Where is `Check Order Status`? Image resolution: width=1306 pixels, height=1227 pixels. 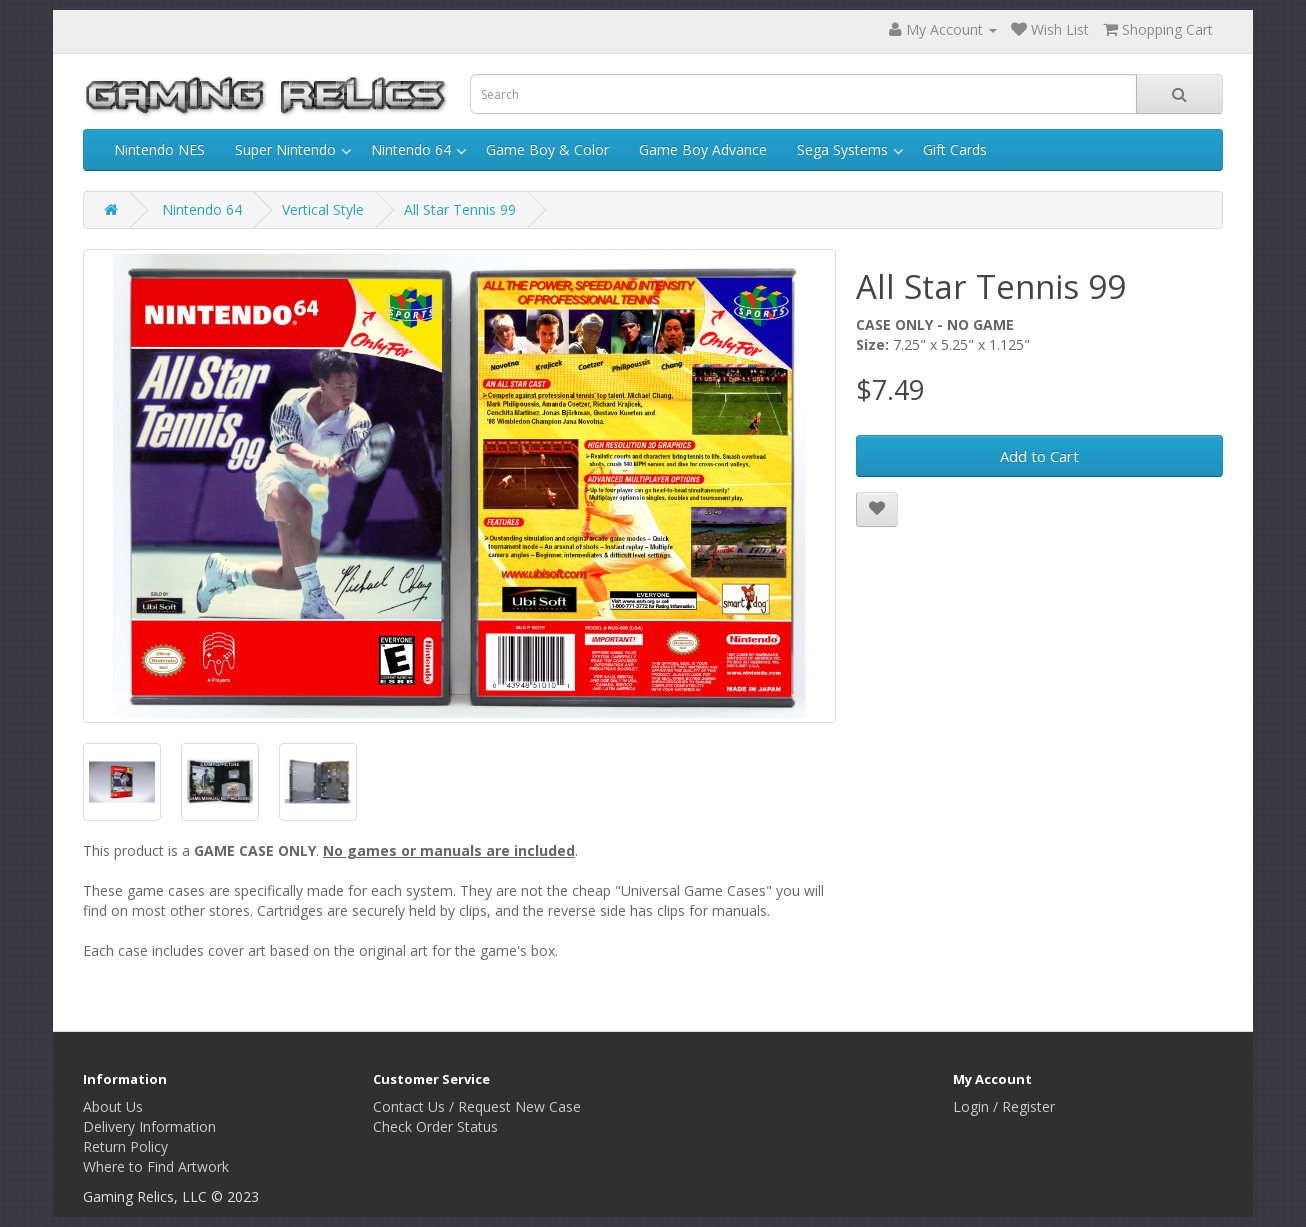
Check Order Status is located at coordinates (435, 1126).